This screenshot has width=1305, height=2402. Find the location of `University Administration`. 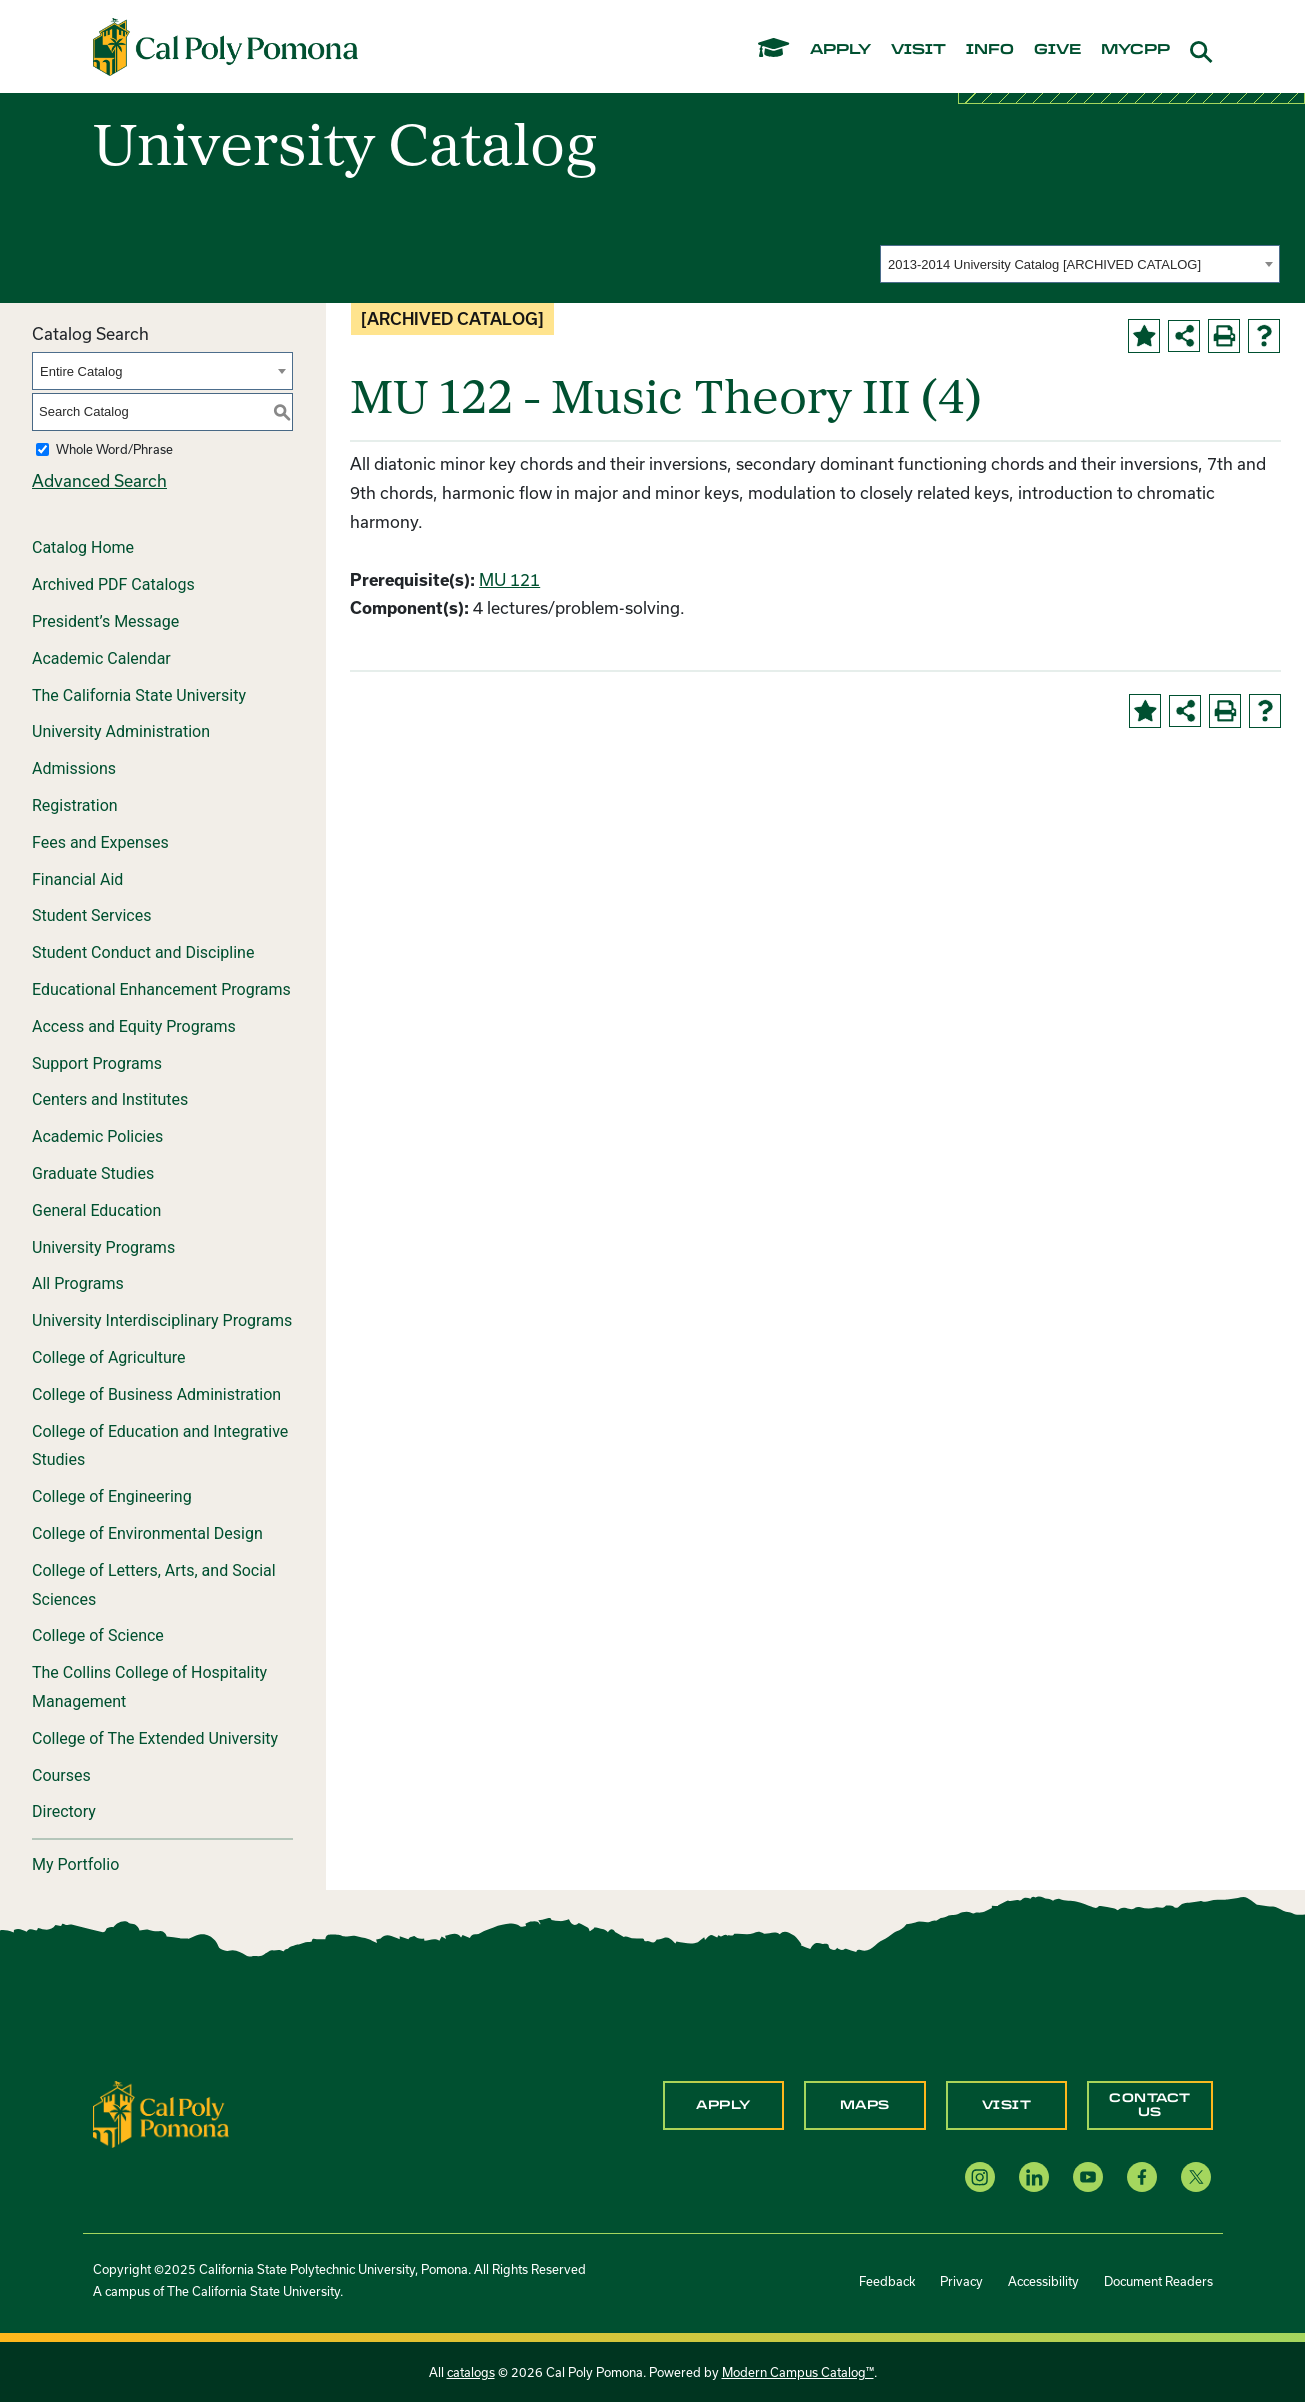

University Administration is located at coordinates (121, 731).